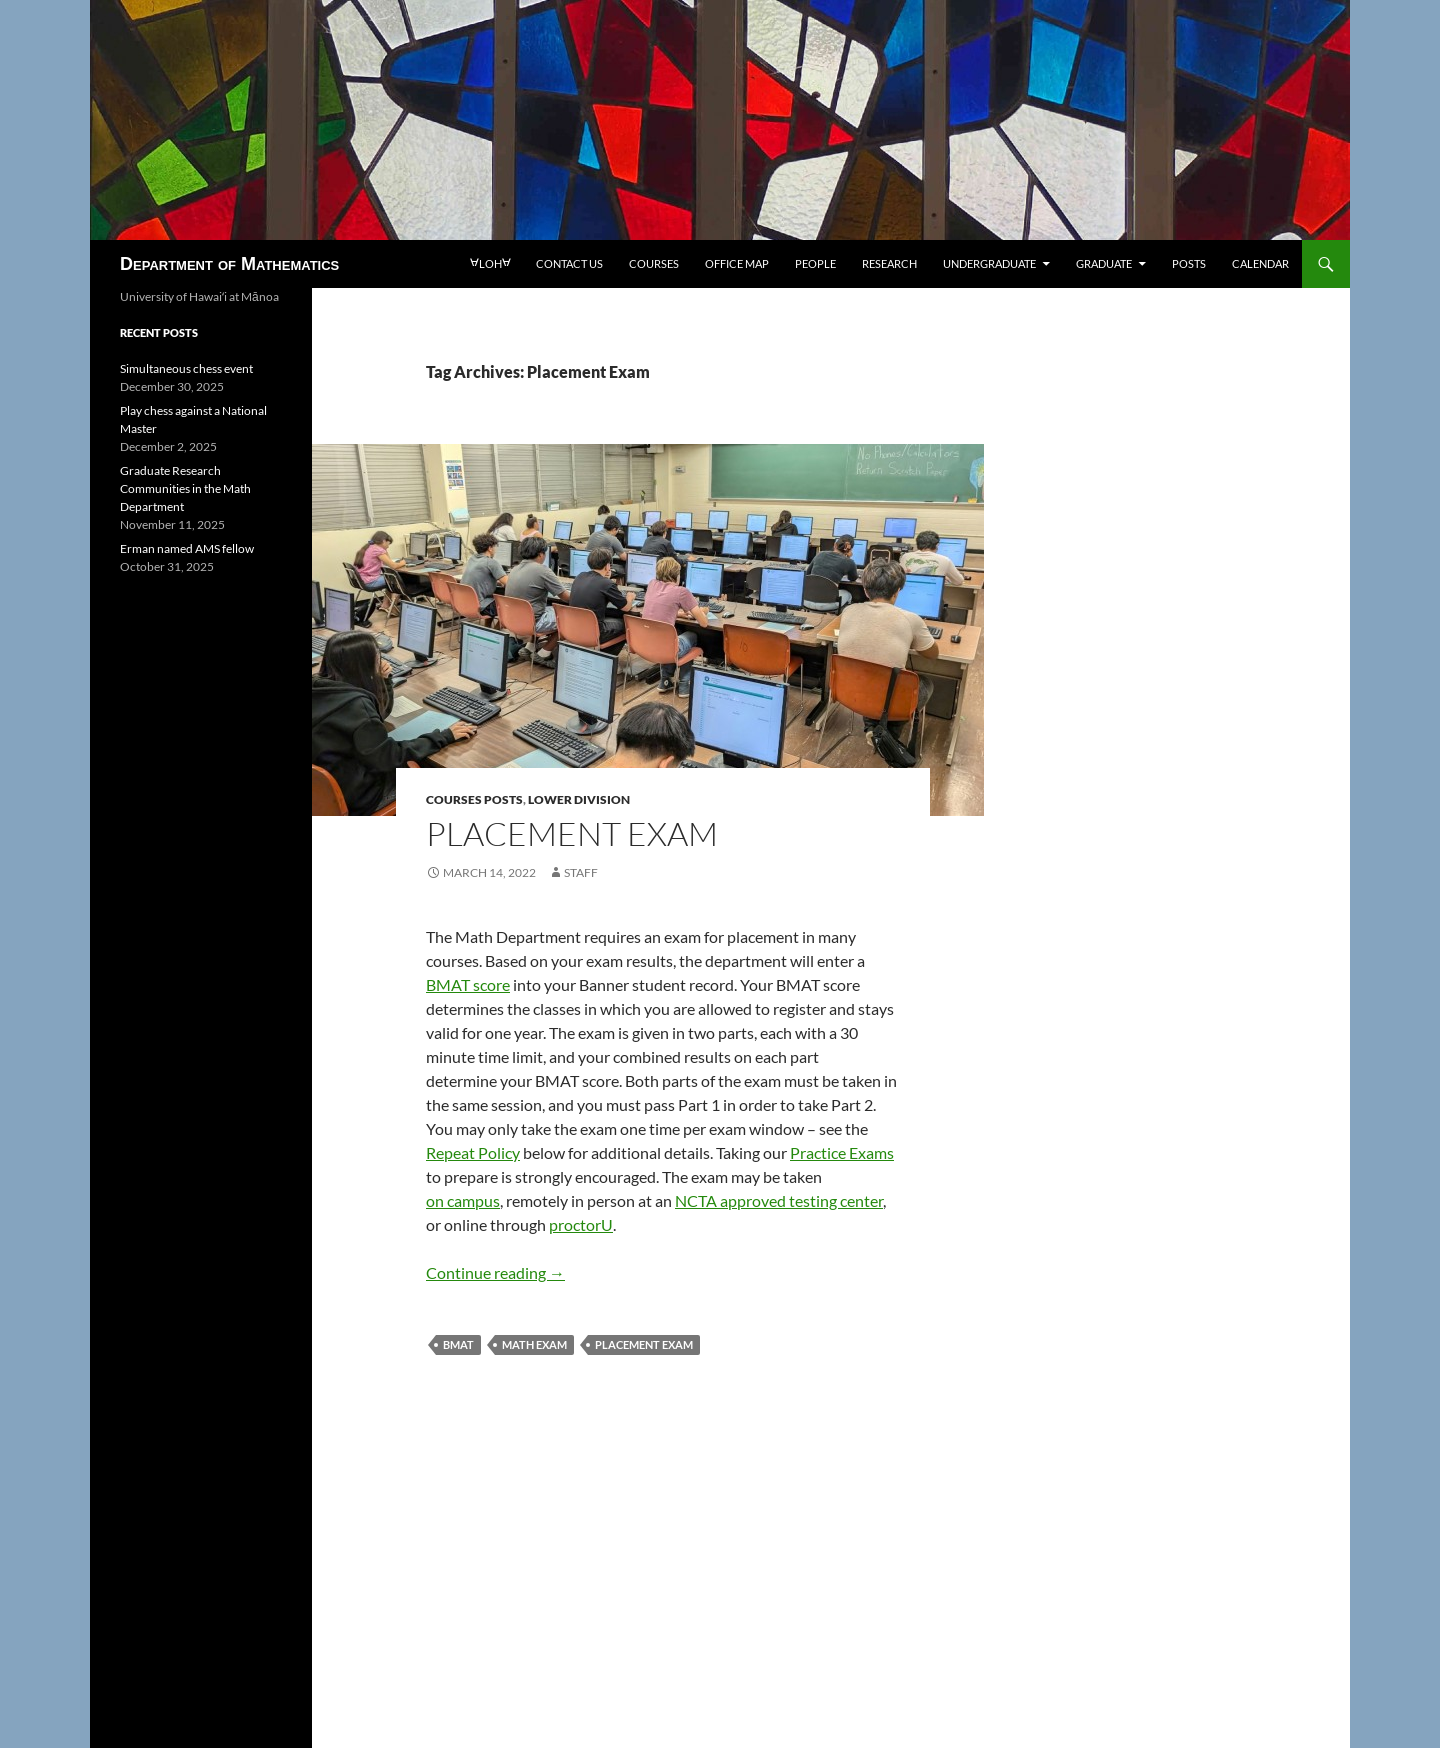 The width and height of the screenshot is (1440, 1748). I want to click on Placement Exam, so click(572, 833).